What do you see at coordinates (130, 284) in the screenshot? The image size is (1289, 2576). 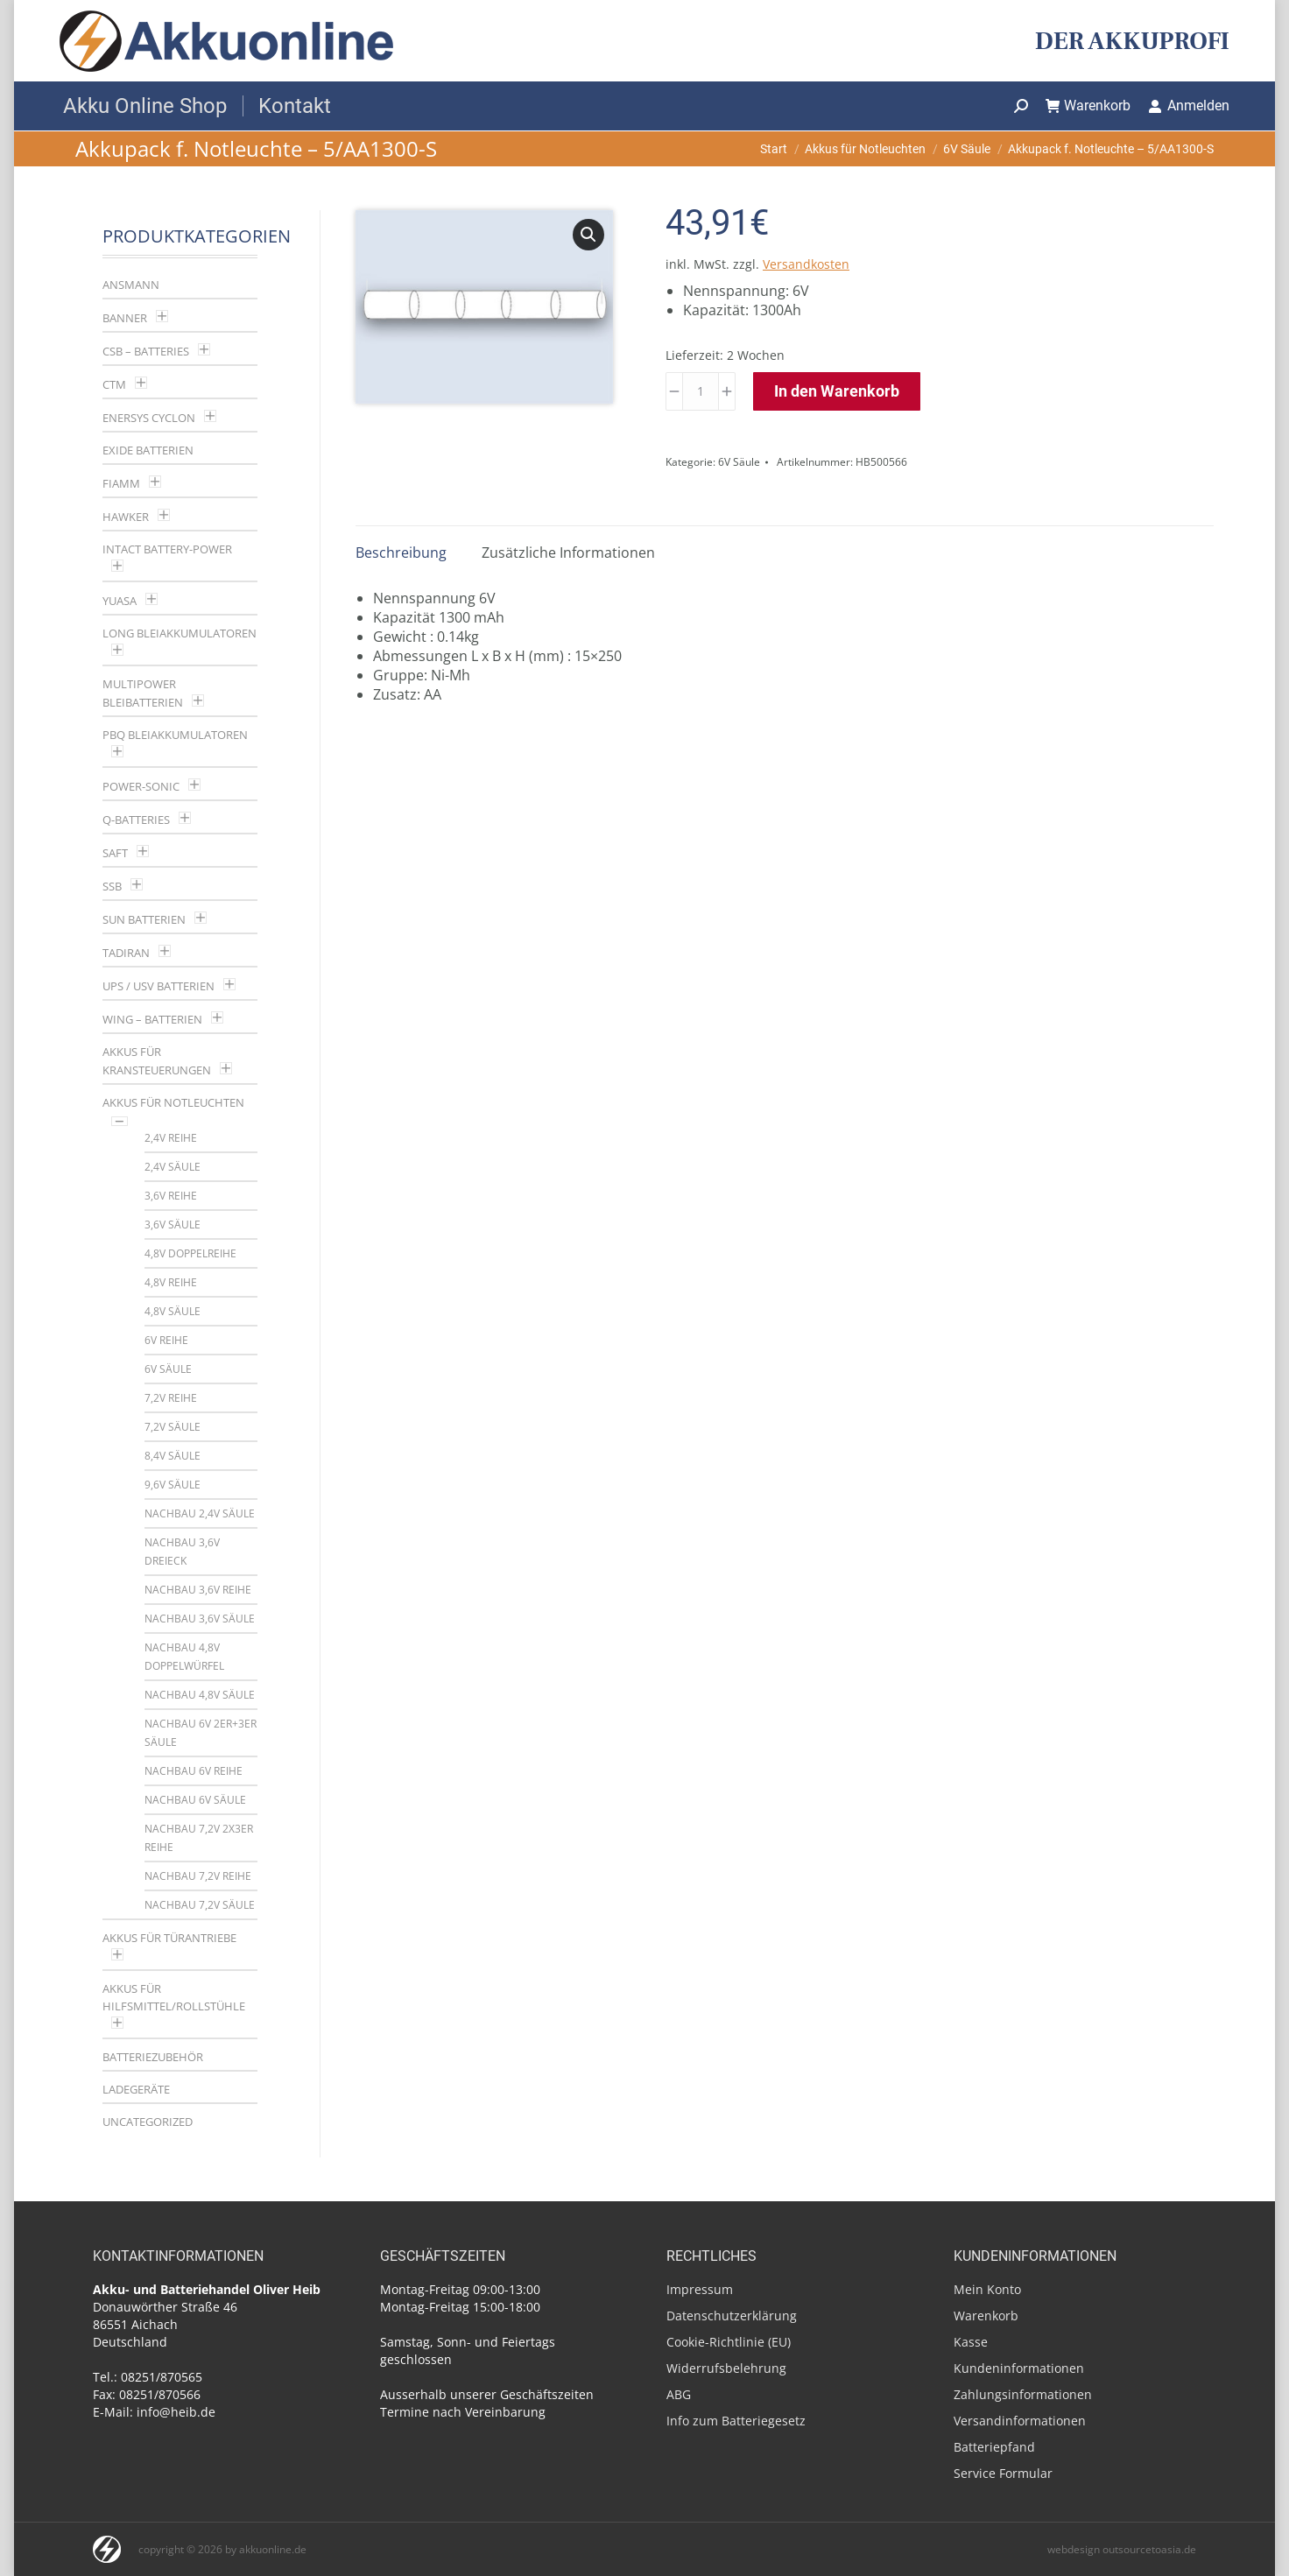 I see `Ansmann` at bounding box center [130, 284].